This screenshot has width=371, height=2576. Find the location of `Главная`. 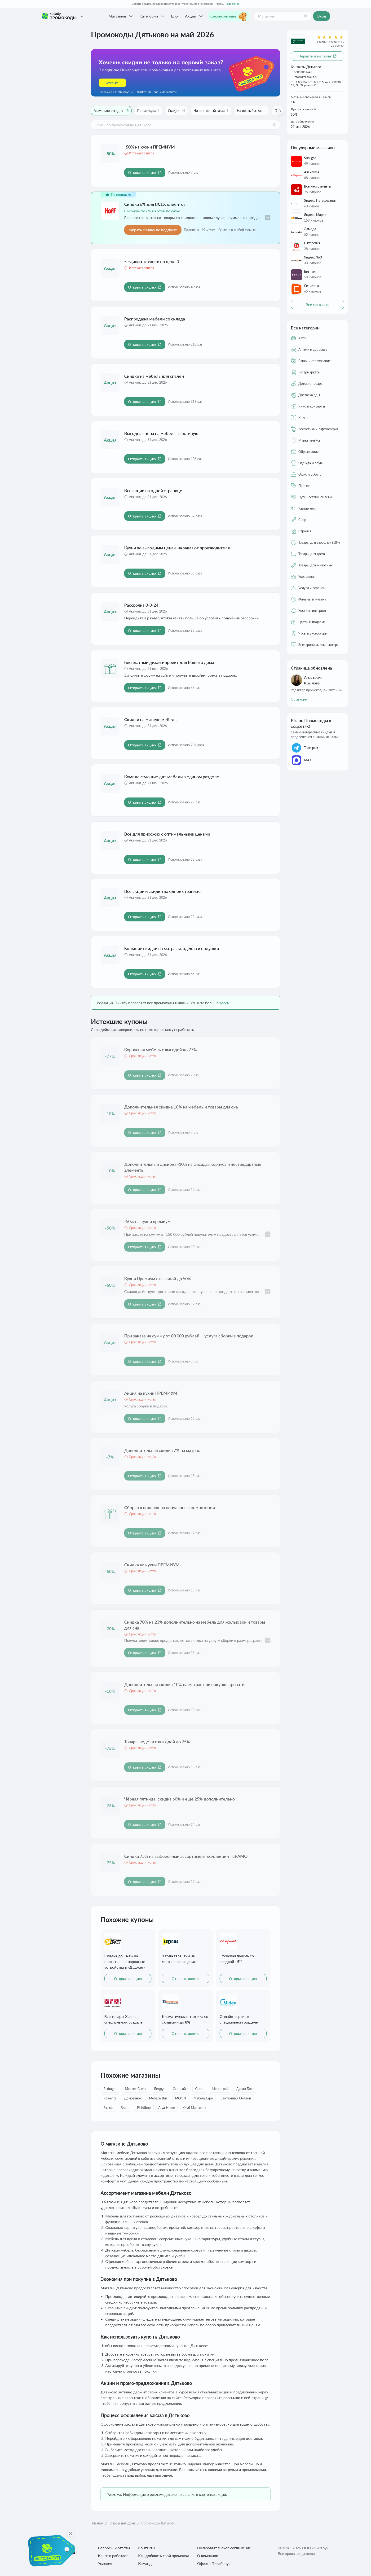

Главная is located at coordinates (97, 2523).